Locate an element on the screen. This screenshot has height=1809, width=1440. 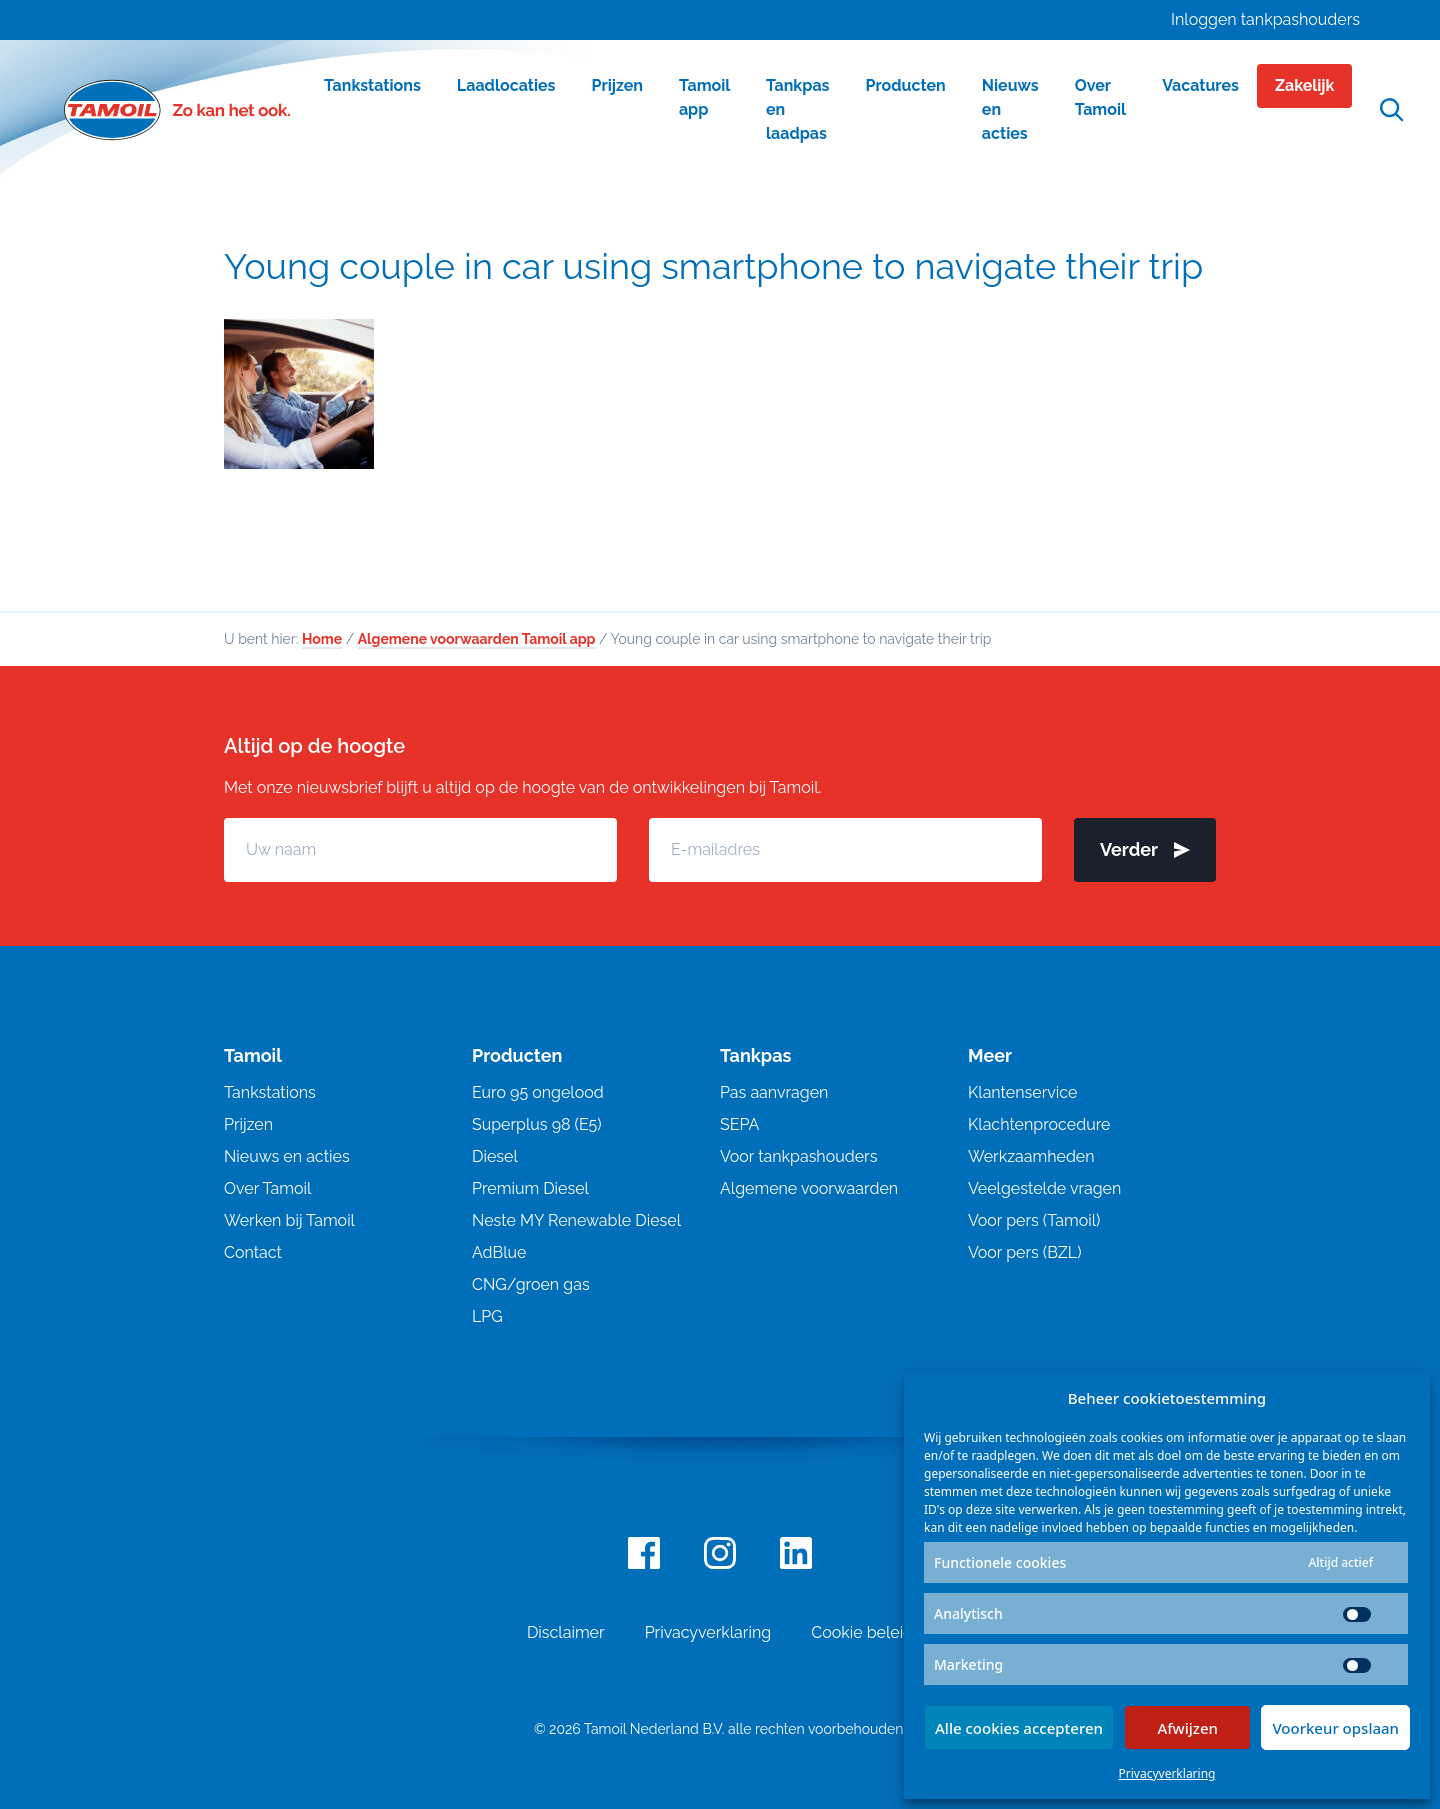
LPG is located at coordinates (487, 1320).